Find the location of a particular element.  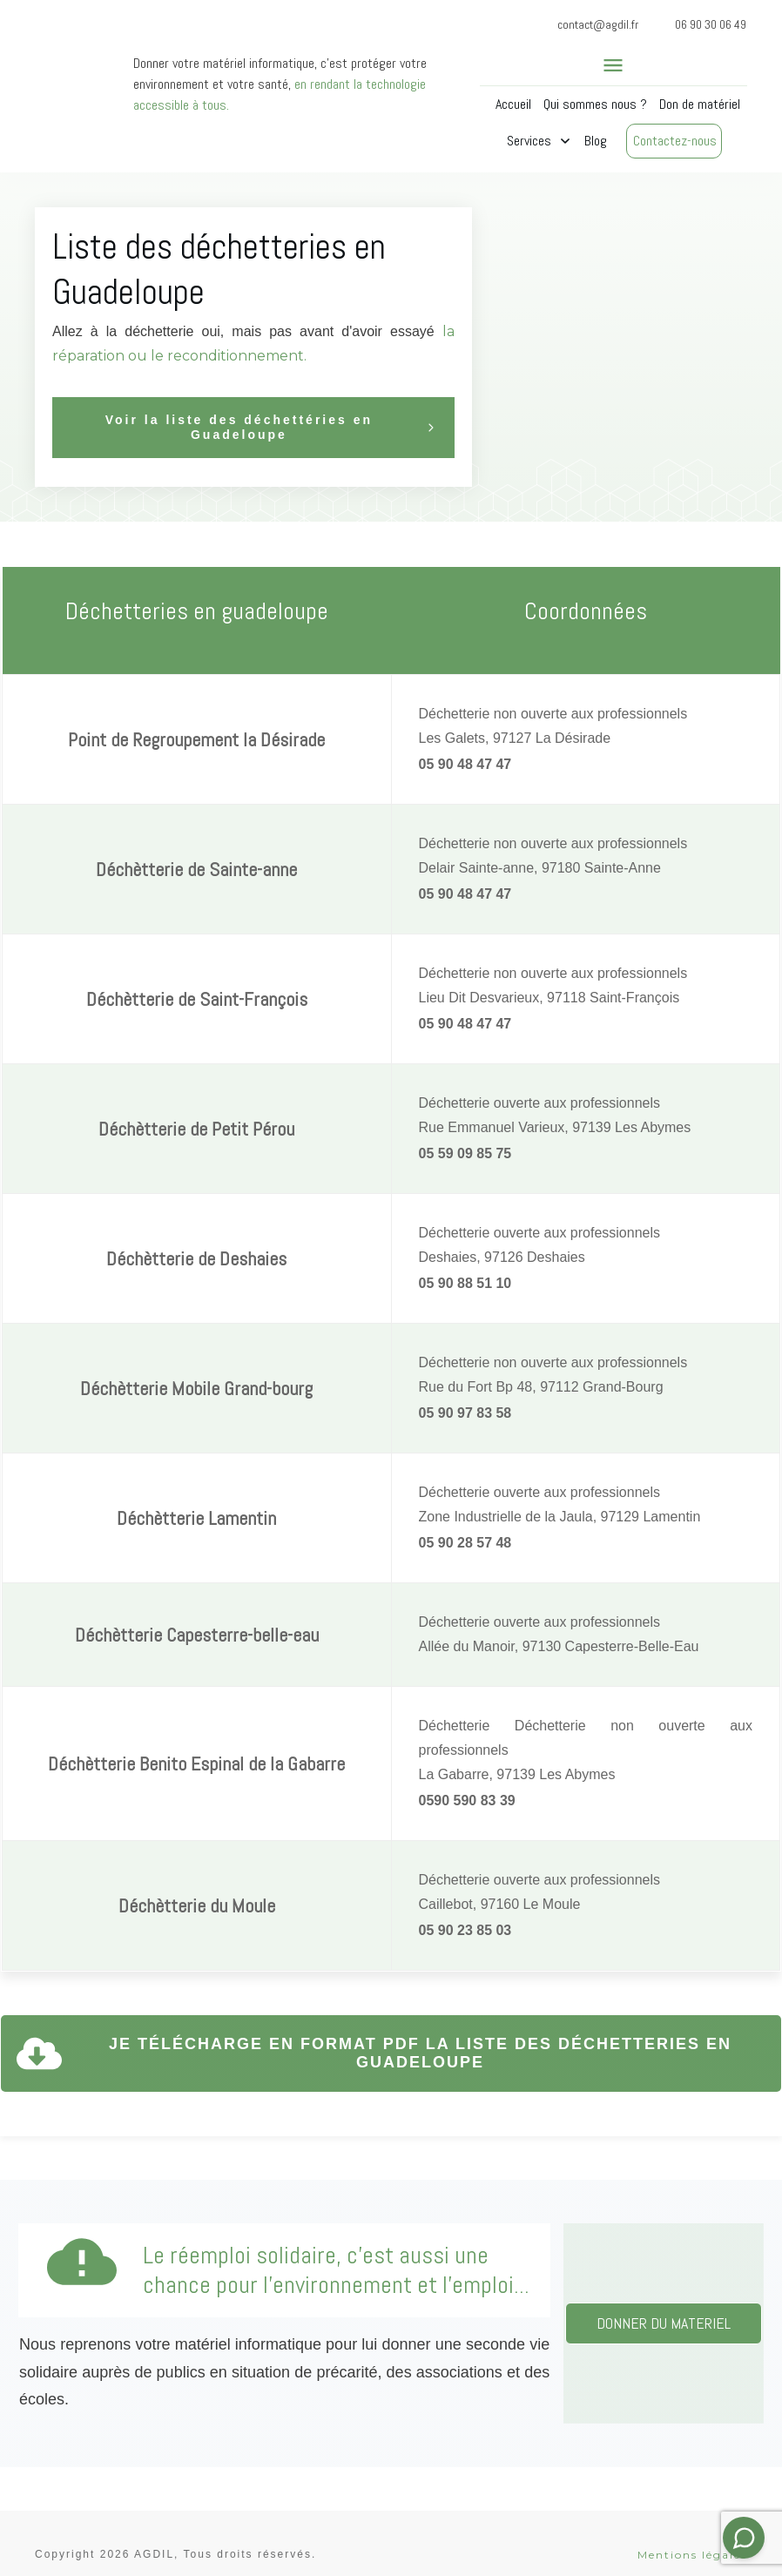

Mentions légales is located at coordinates (692, 2531).